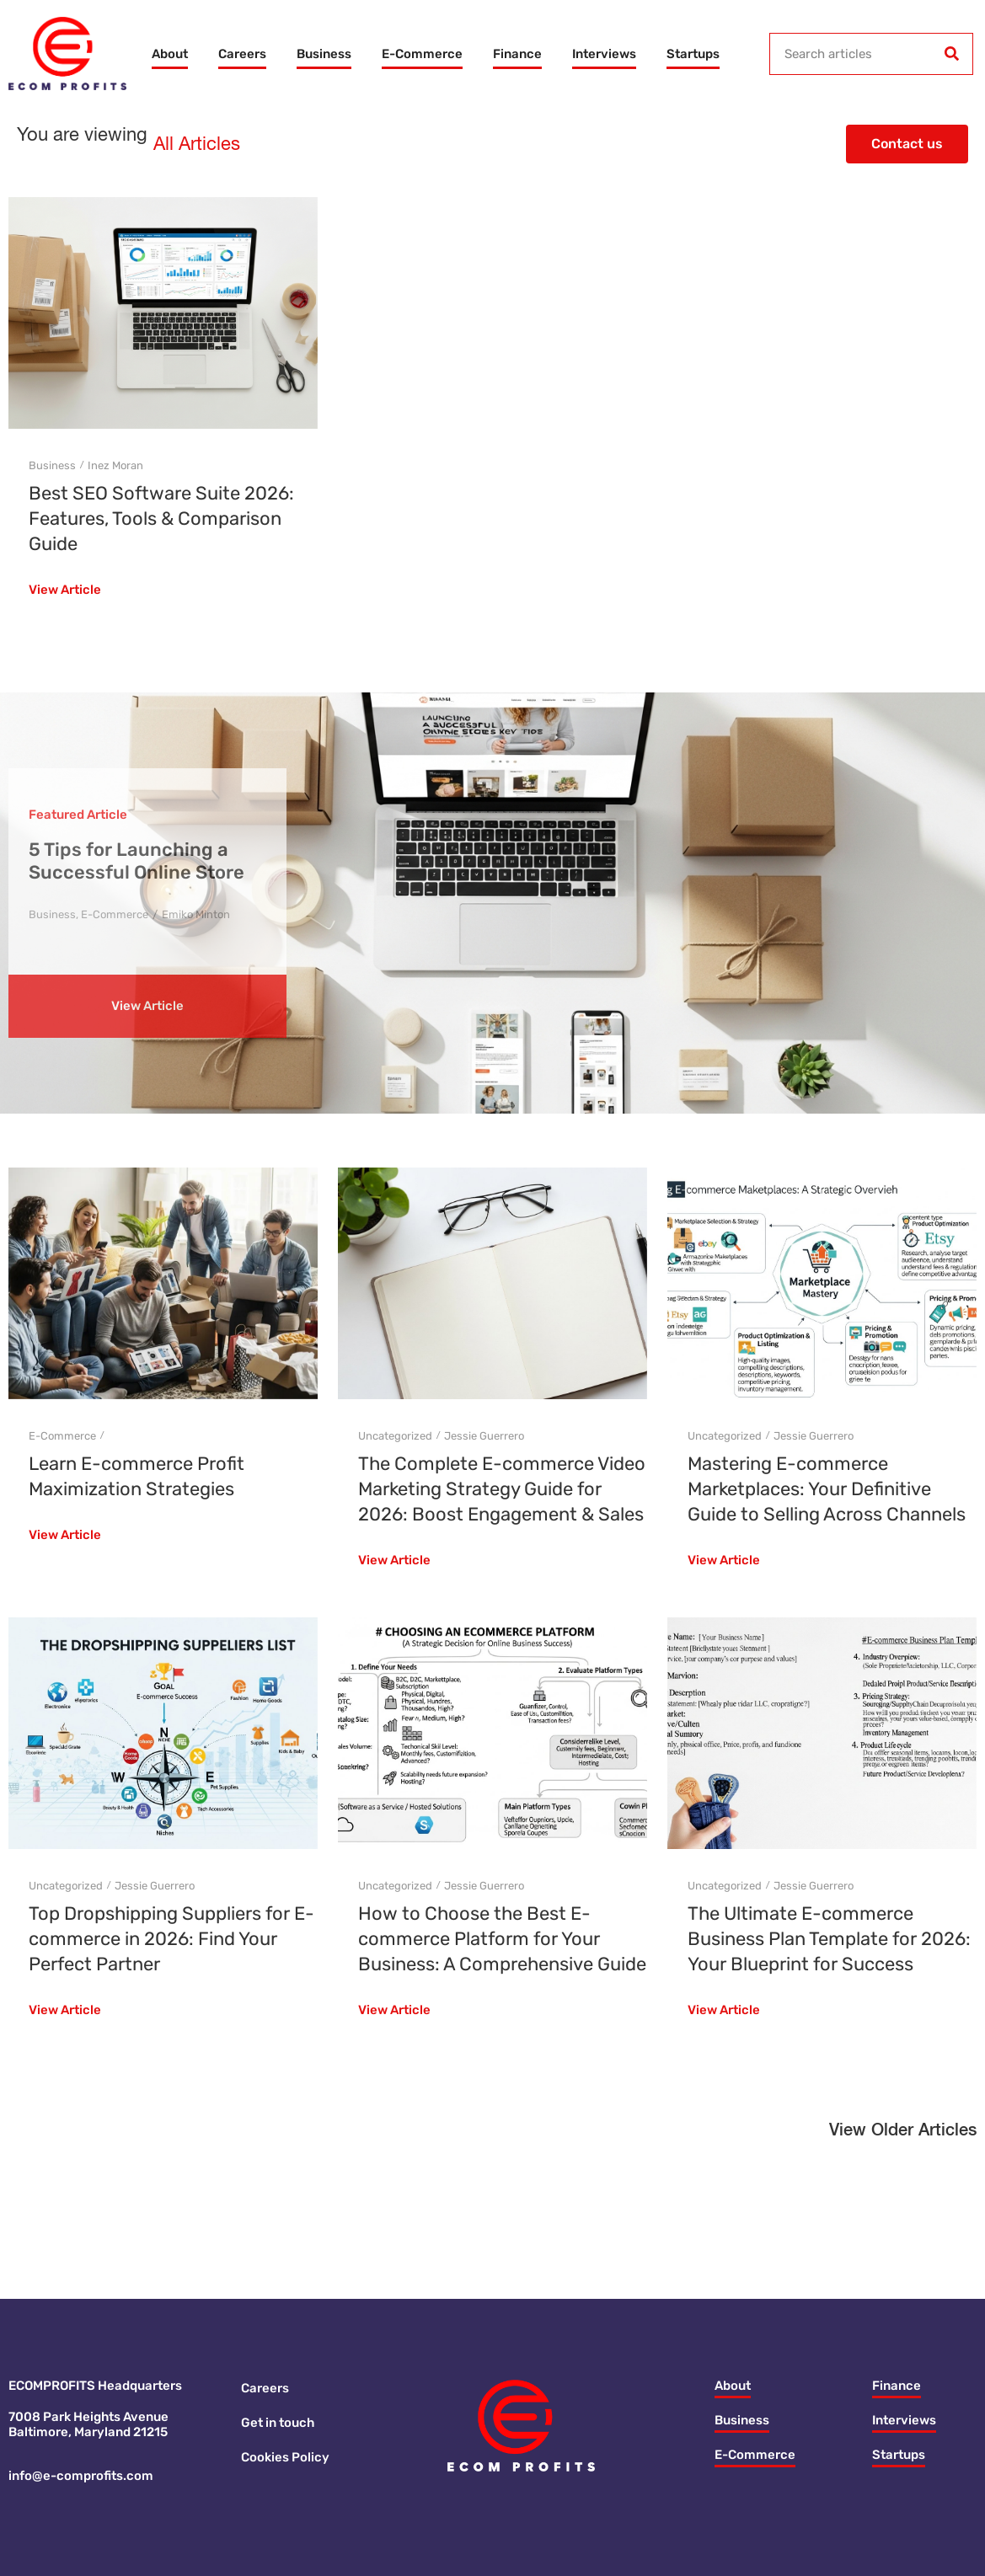 Image resolution: width=985 pixels, height=2576 pixels. Describe the element at coordinates (827, 1489) in the screenshot. I see `Mastering E-commerce Marketplaces: Your Definitive Guide to Selling Across Channels` at that location.